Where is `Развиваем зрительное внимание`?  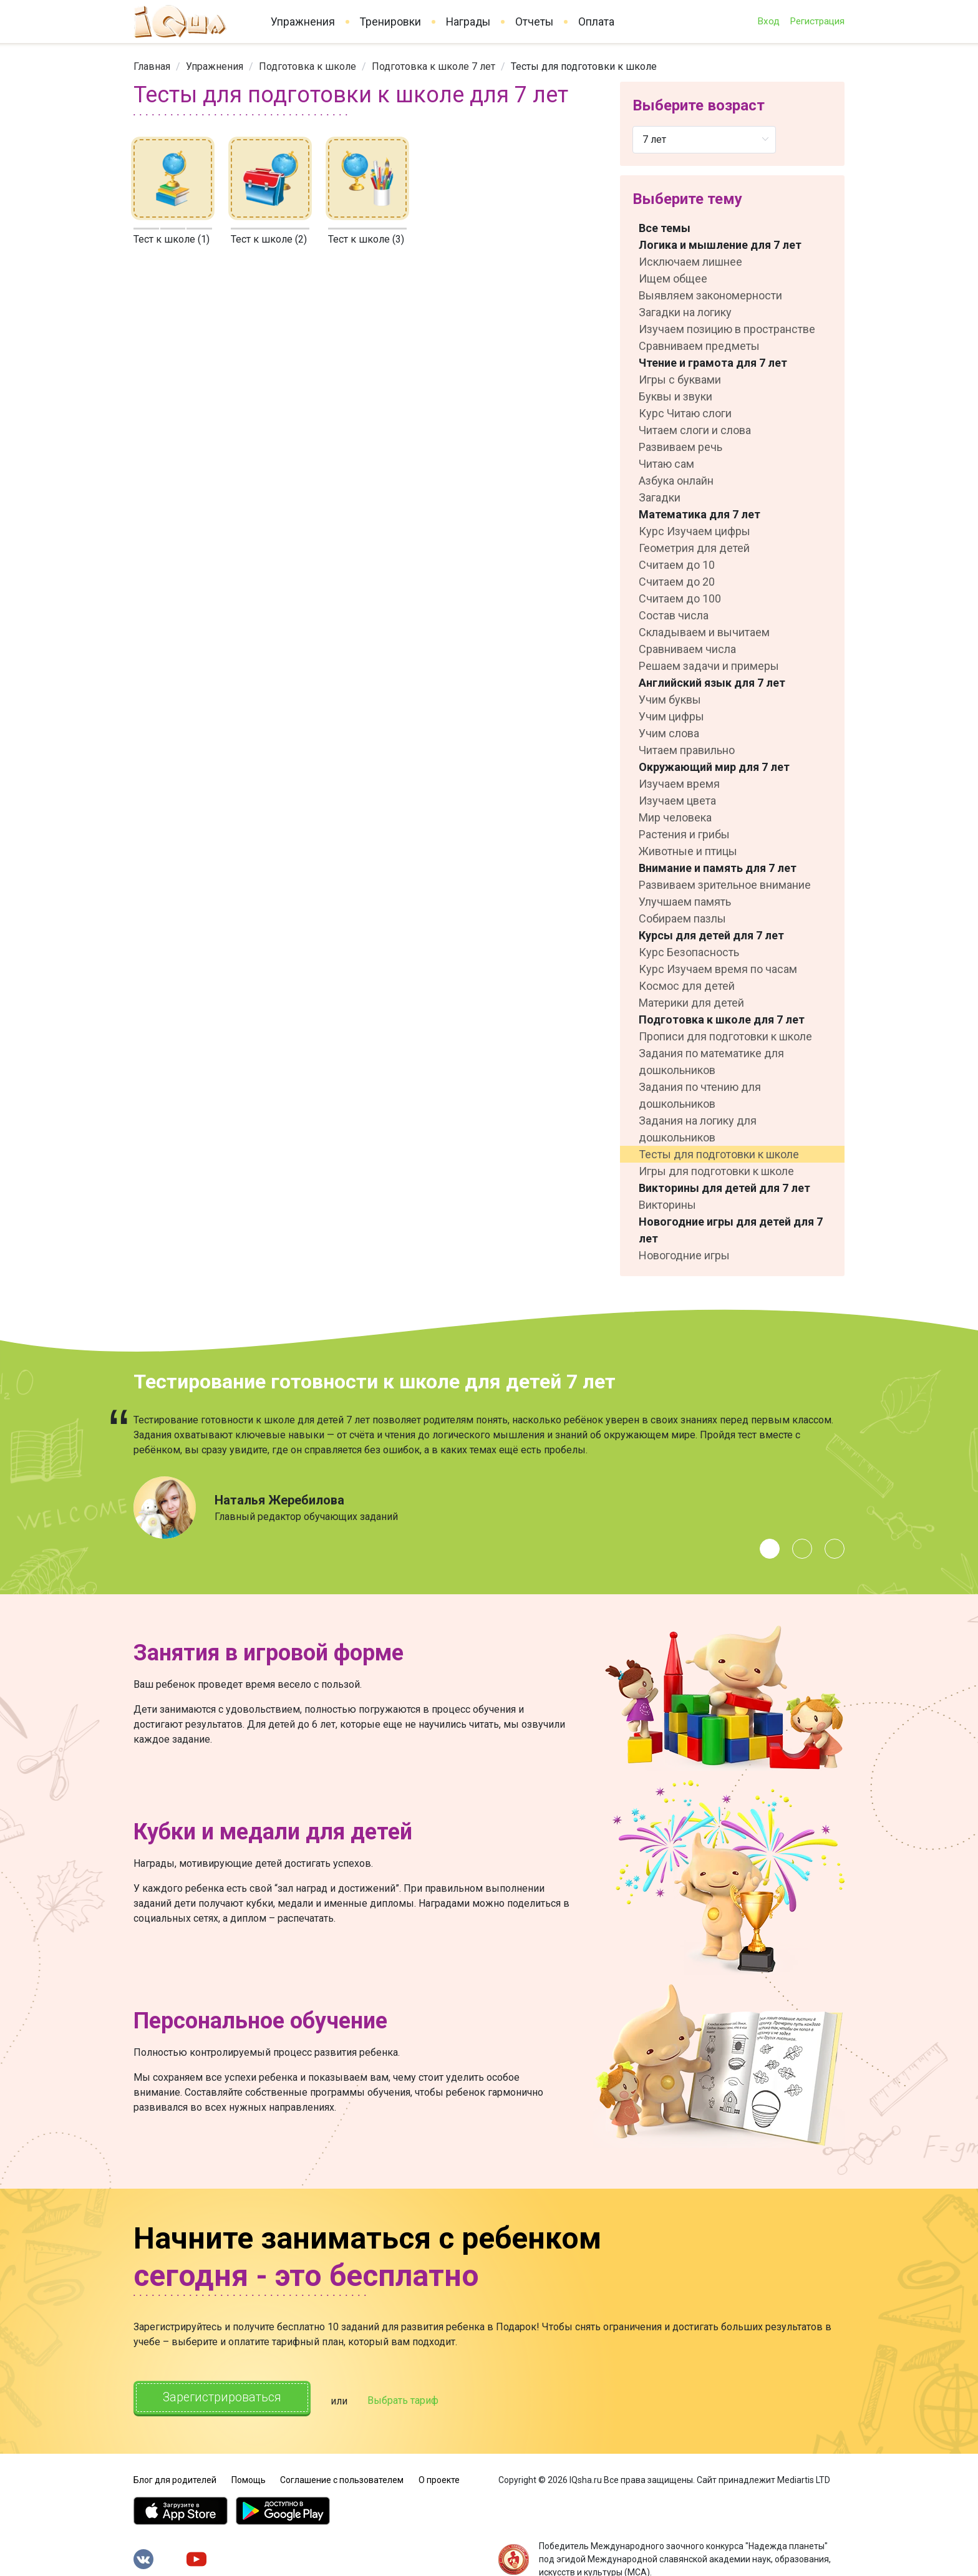 Развиваем зрительное внимание is located at coordinates (725, 884).